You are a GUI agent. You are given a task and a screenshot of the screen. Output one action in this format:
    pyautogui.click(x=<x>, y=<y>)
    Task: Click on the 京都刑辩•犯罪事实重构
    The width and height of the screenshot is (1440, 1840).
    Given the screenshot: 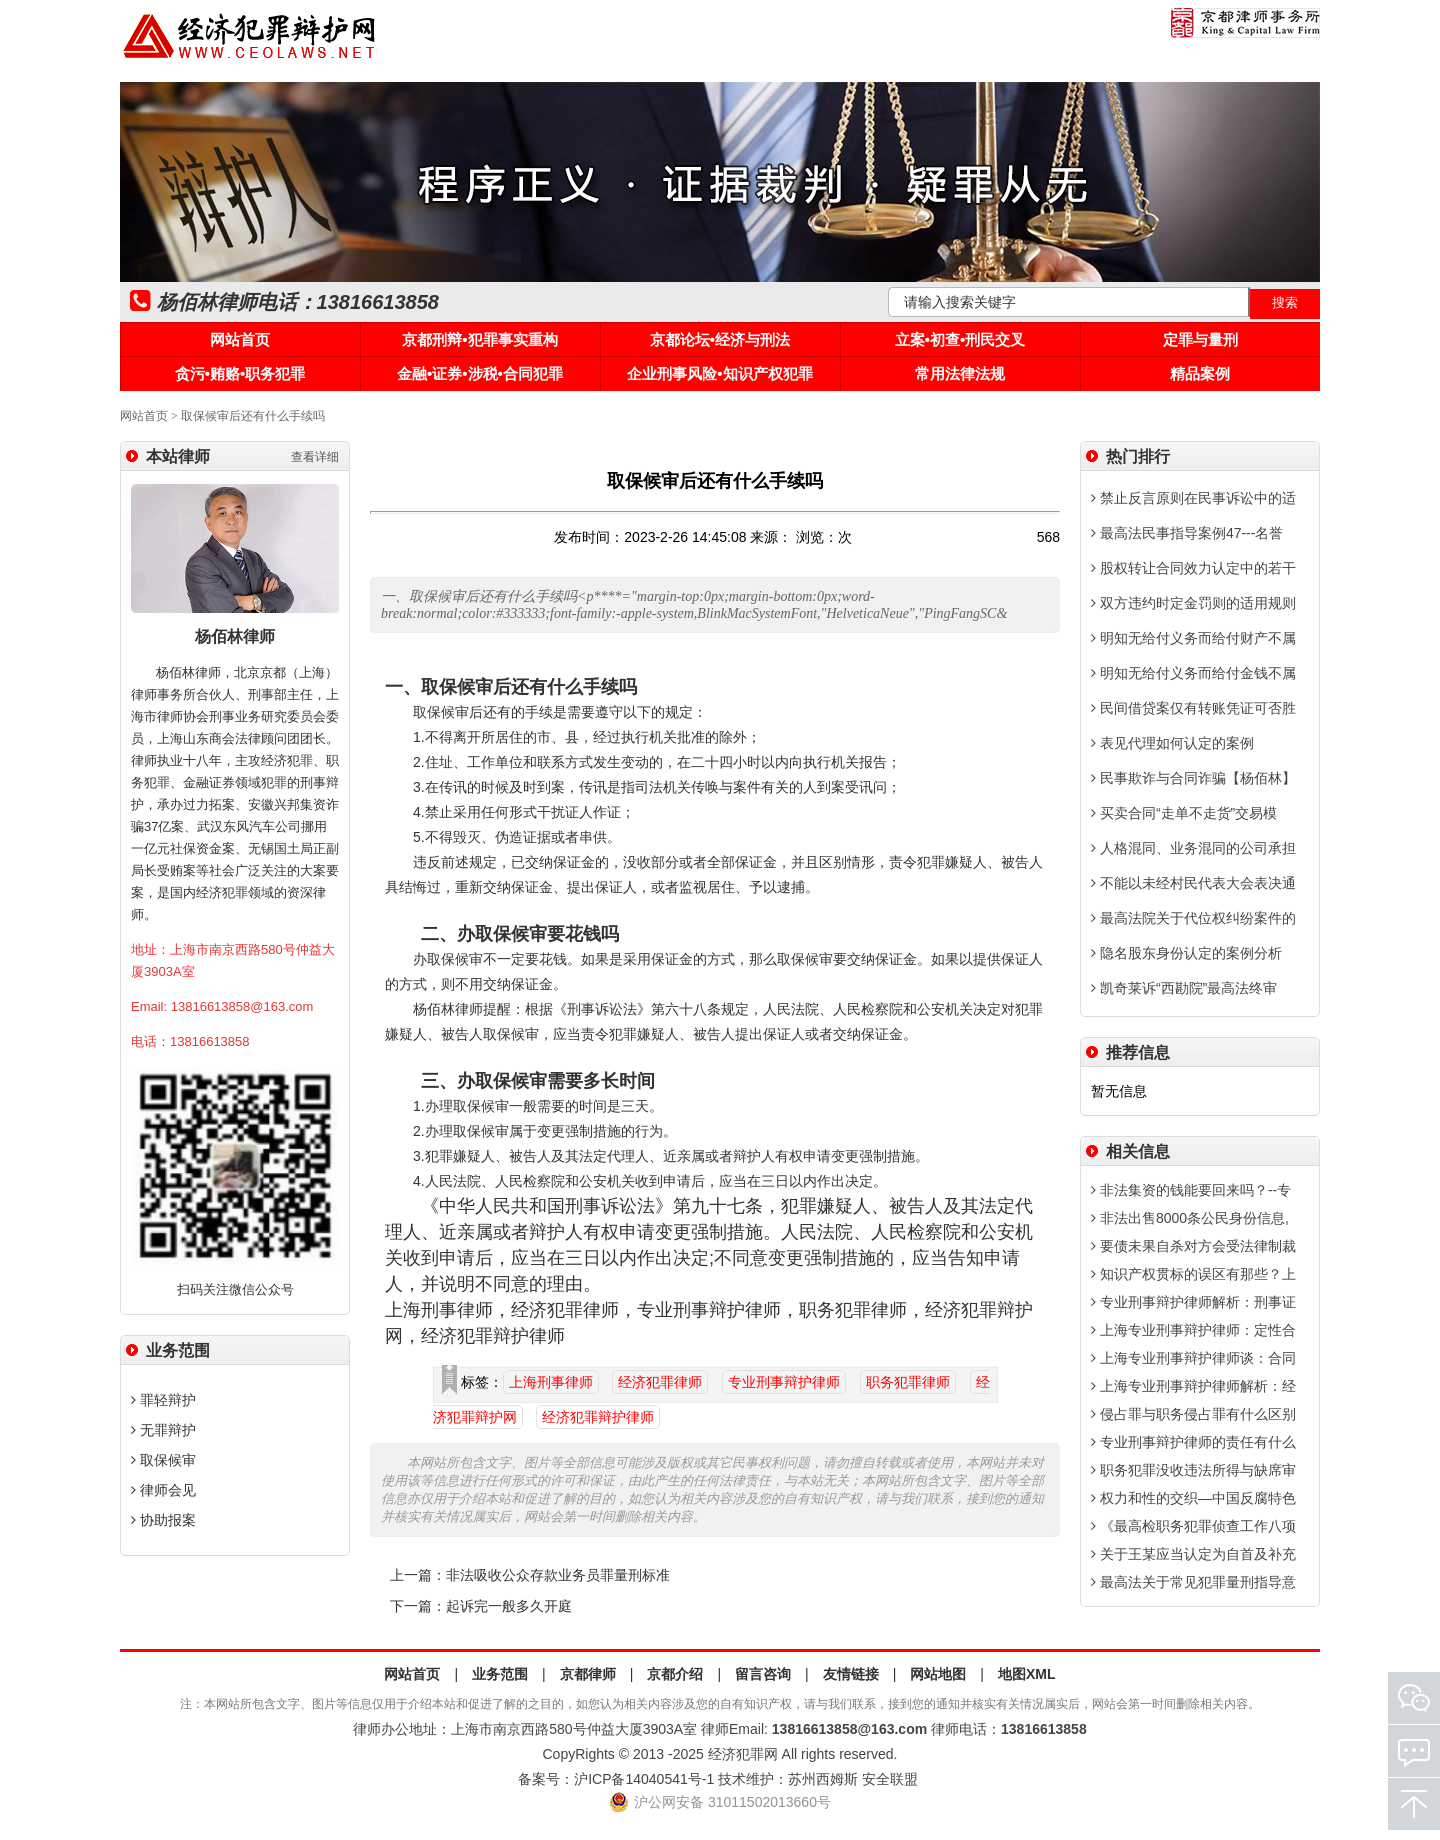 What is the action you would take?
    pyautogui.click(x=479, y=339)
    